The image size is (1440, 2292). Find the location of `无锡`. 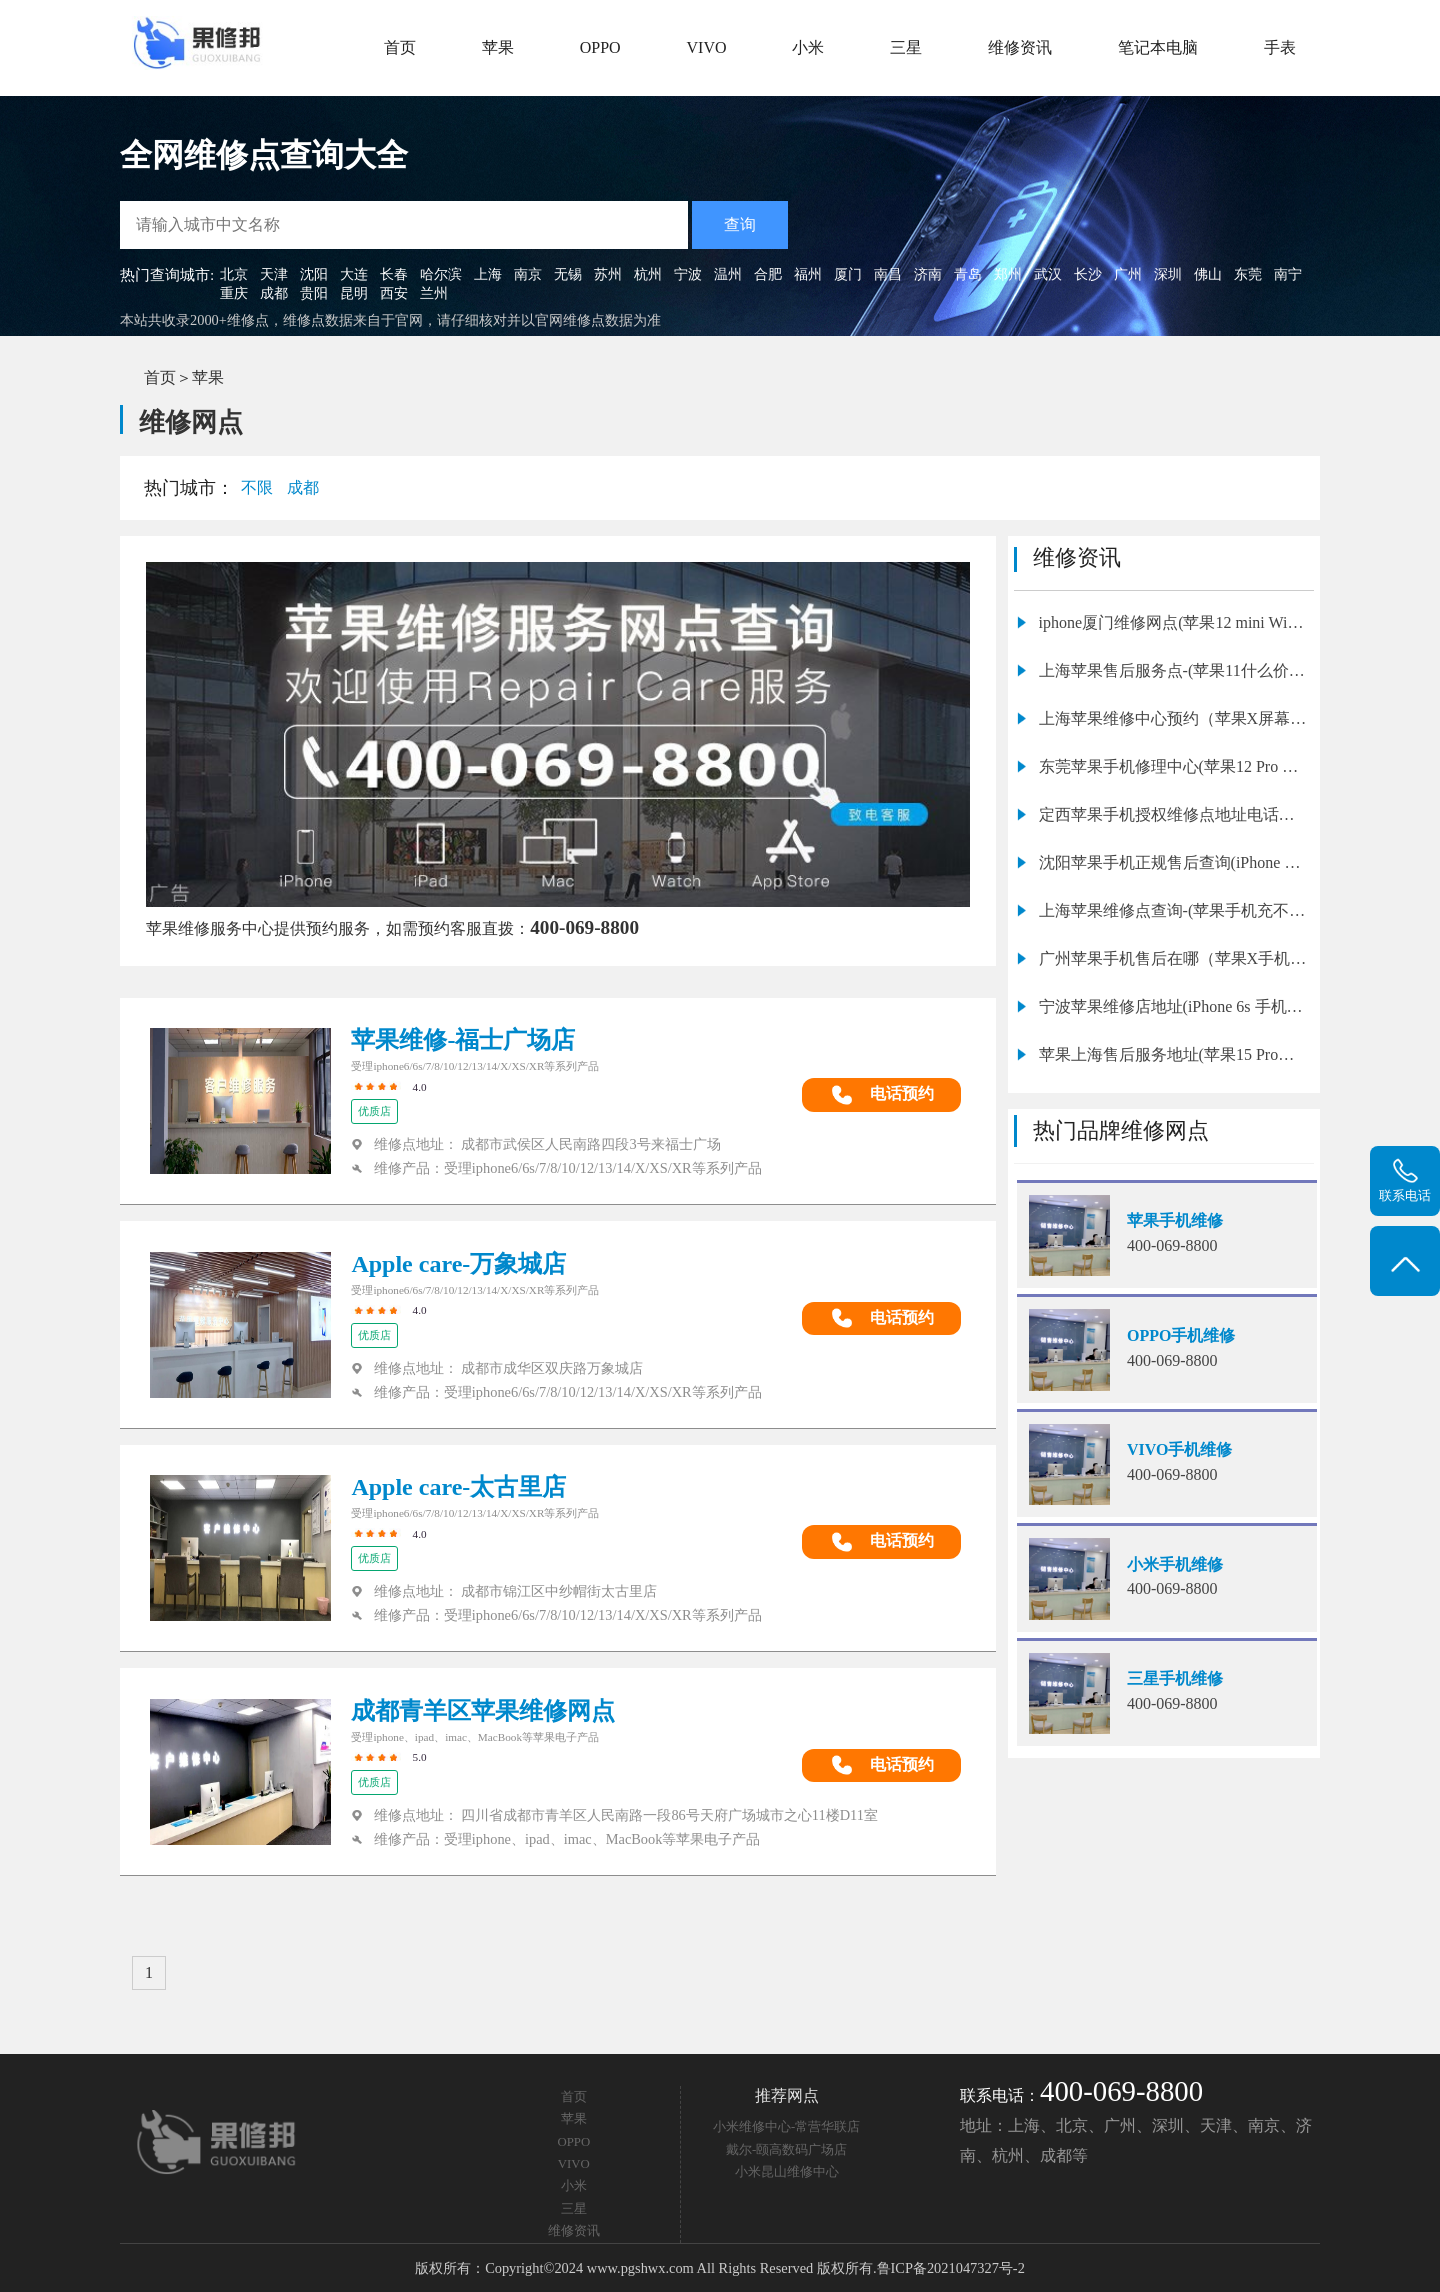

无锡 is located at coordinates (568, 274).